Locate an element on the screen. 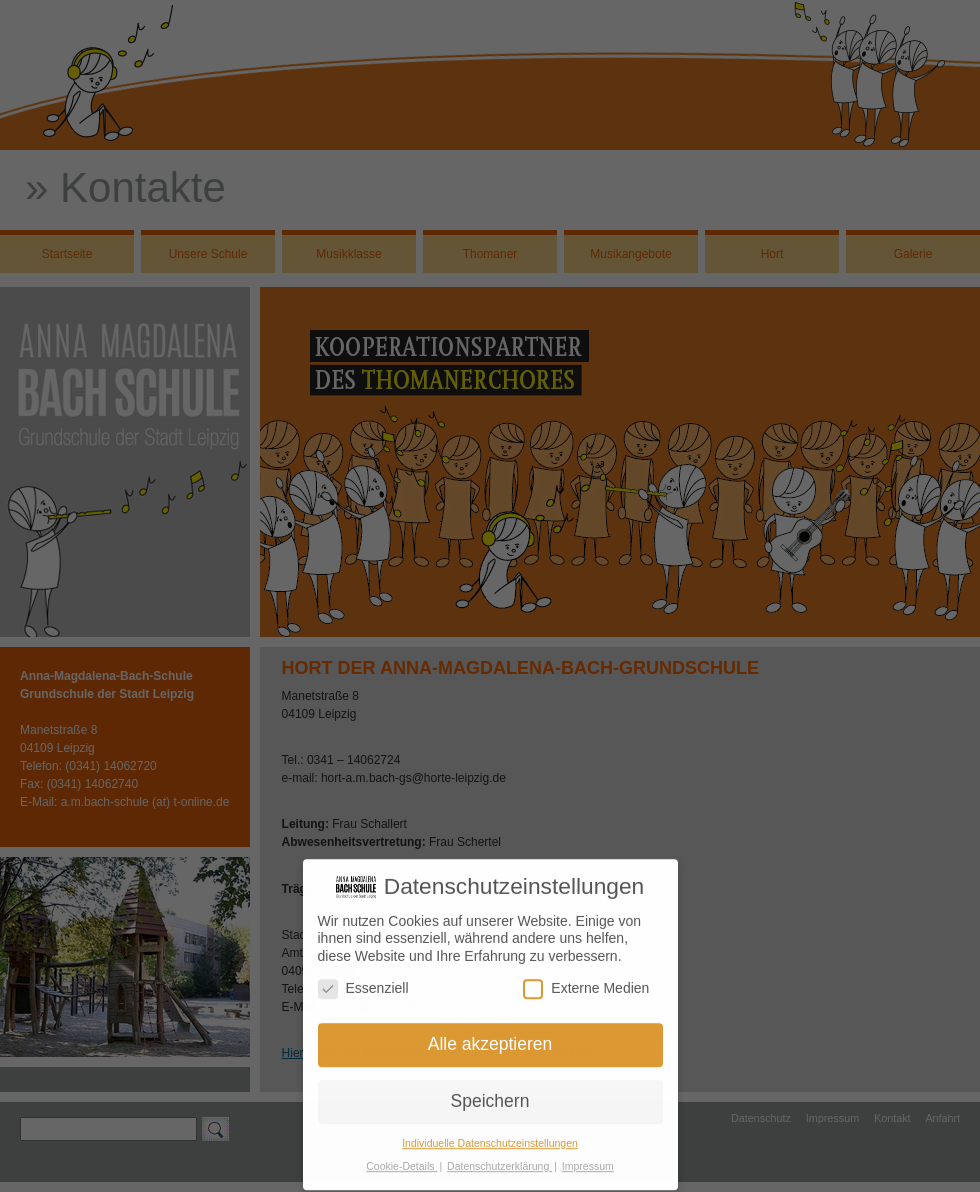 Image resolution: width=980 pixels, height=1192 pixels. Cookie-Details [button] is located at coordinates (401, 1161).